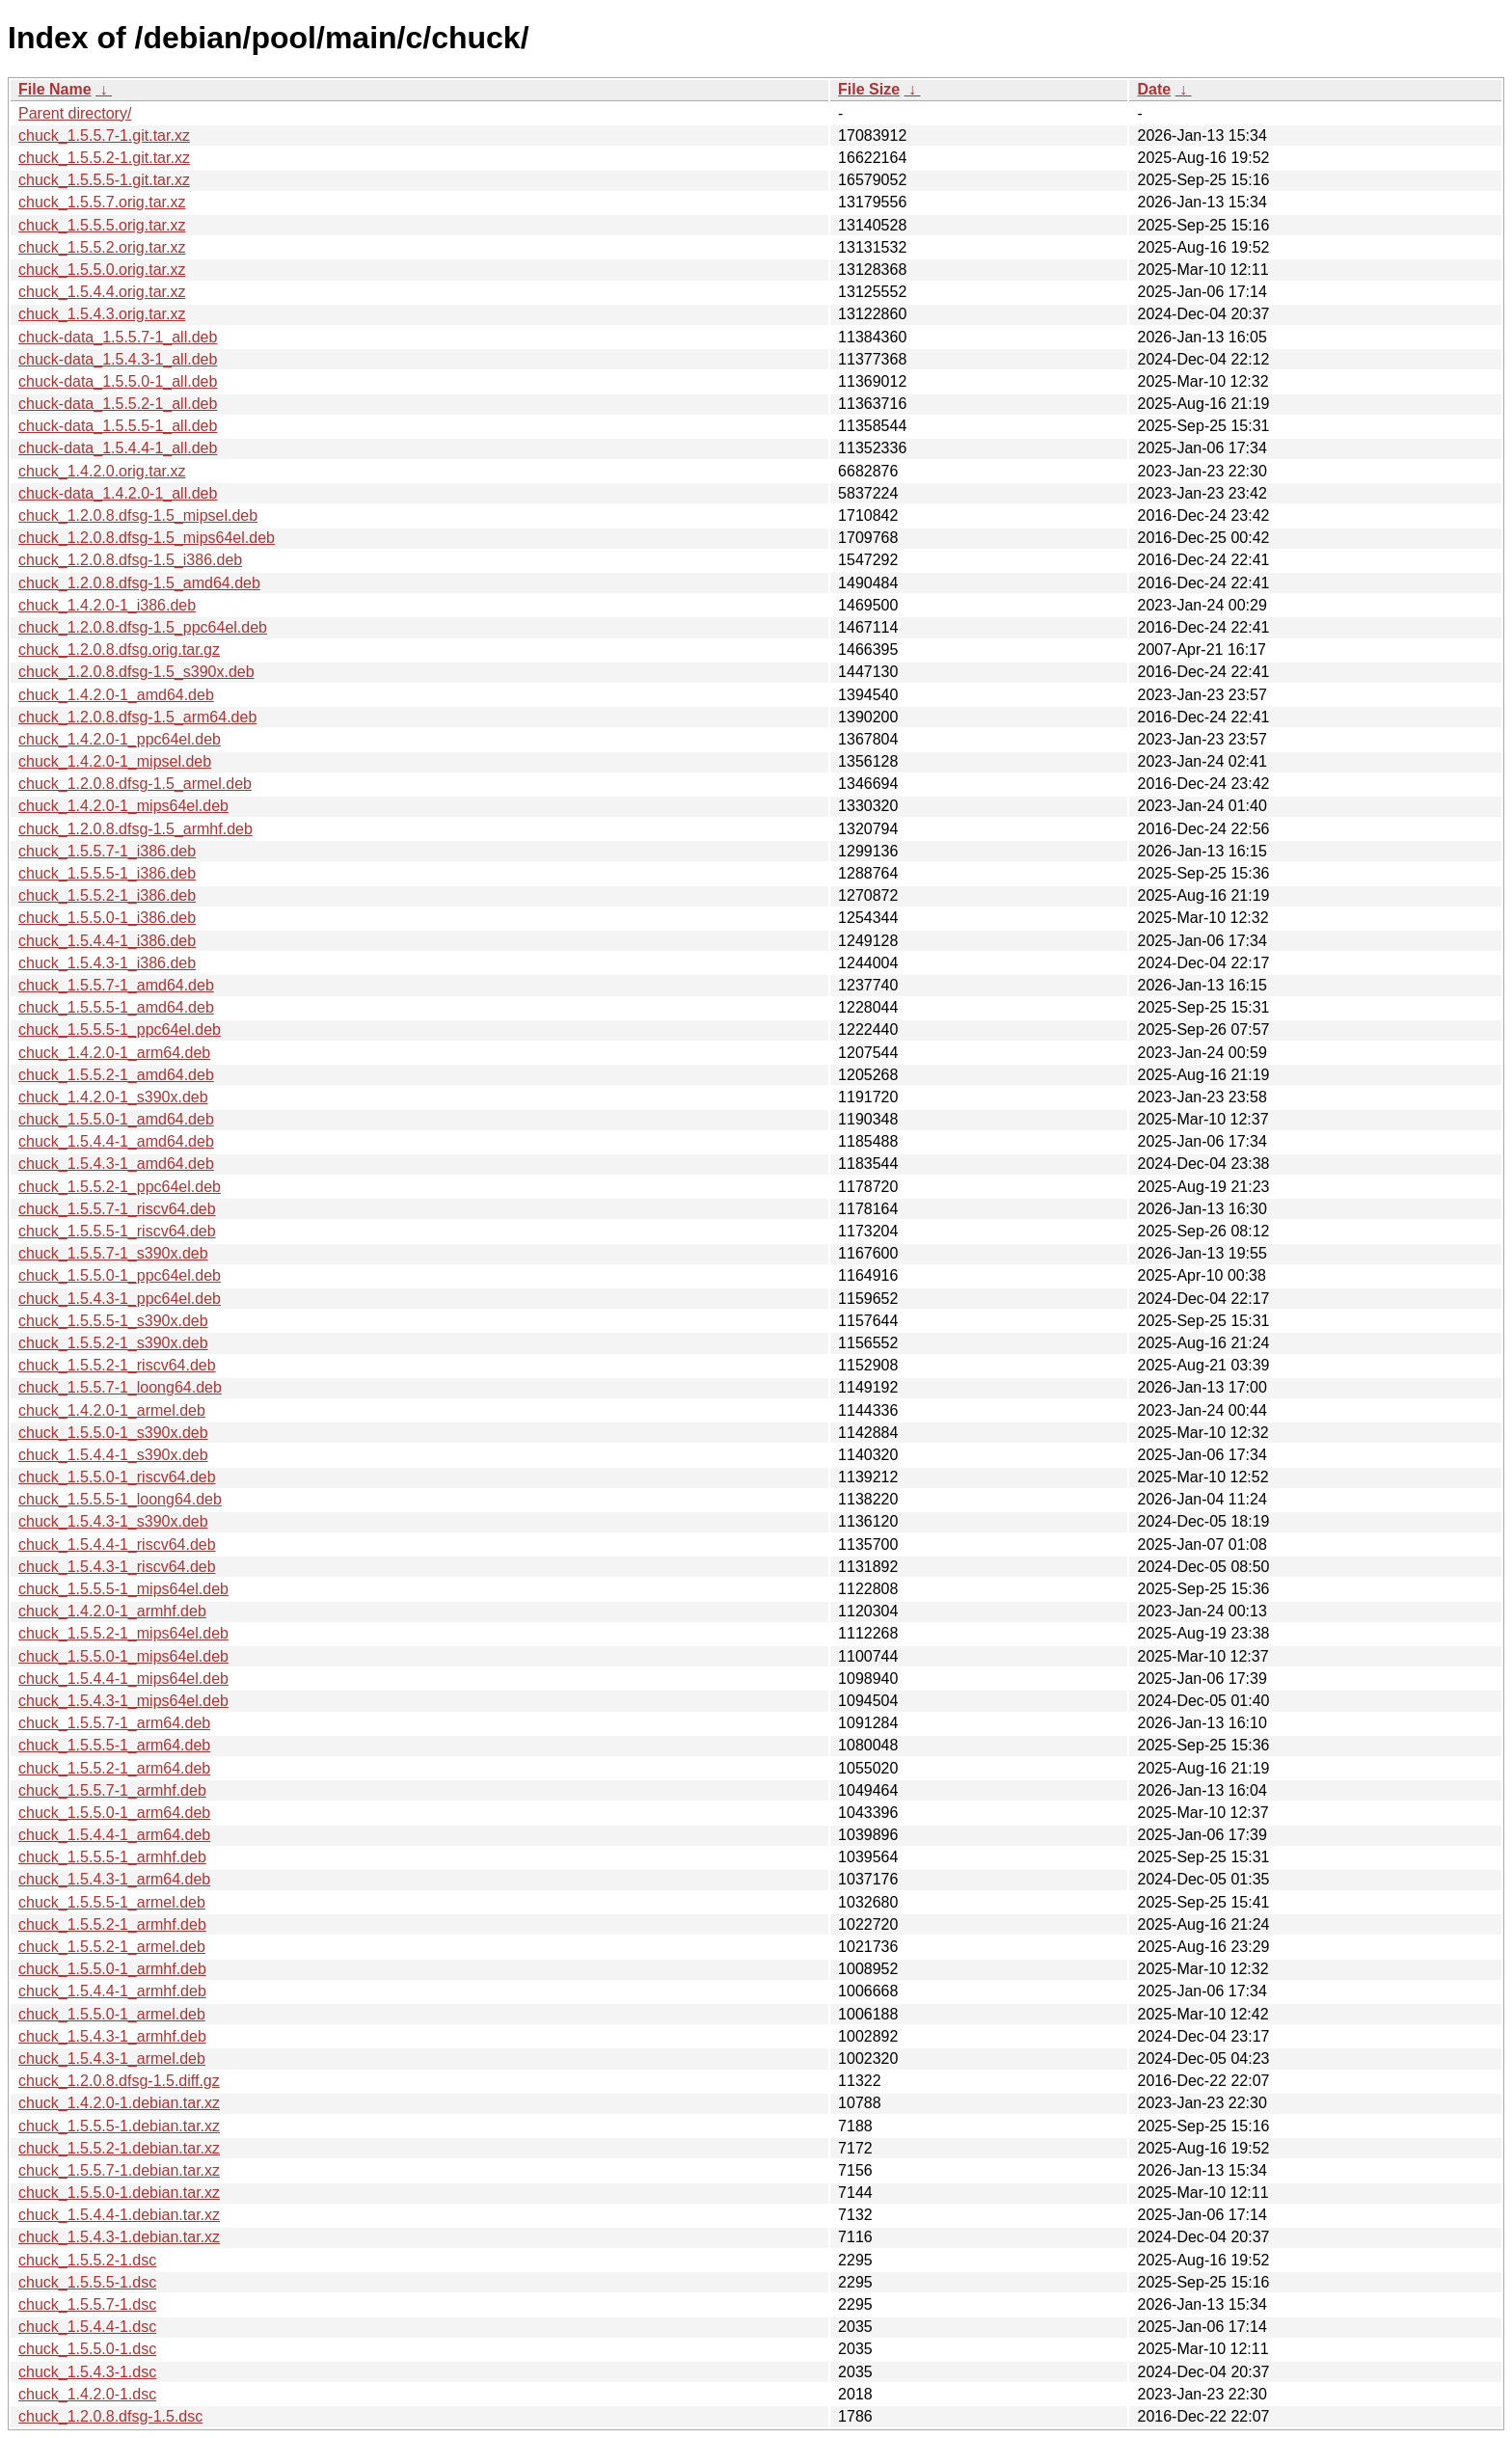  I want to click on chuck_1.2.0.8.dfsg-1.5_arm64.deb, so click(137, 717).